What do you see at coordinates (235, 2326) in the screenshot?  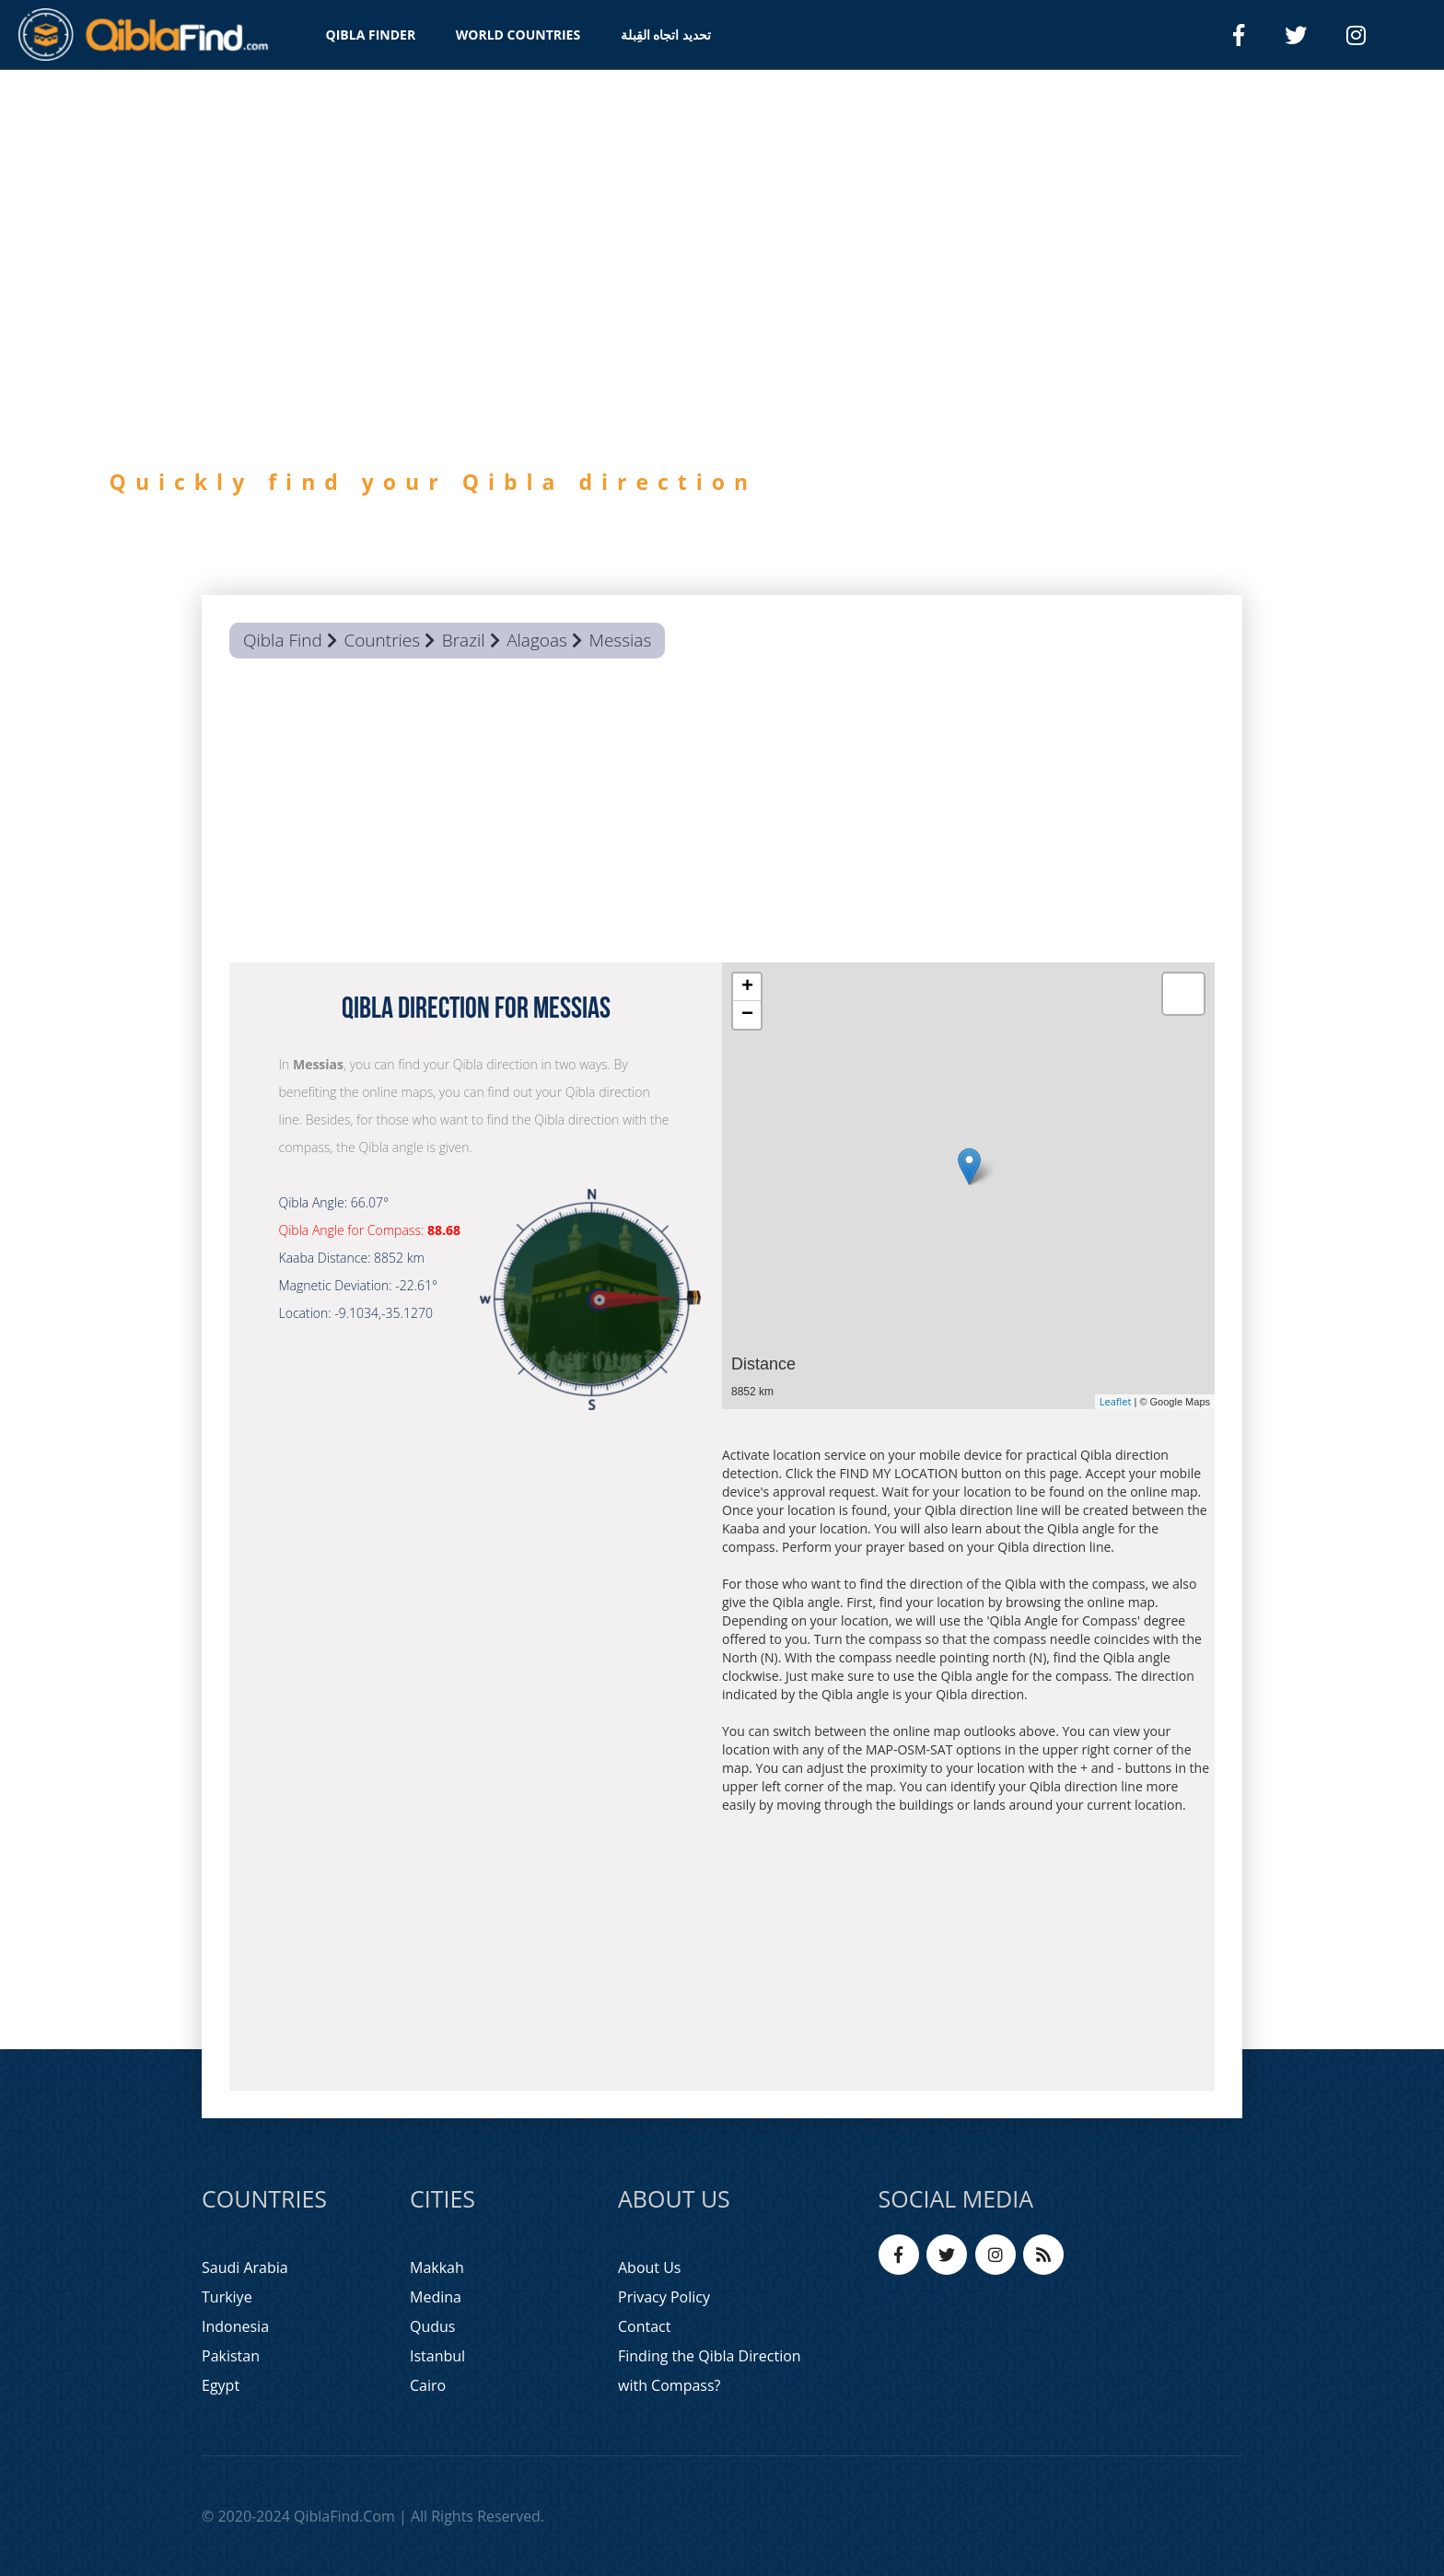 I see `Indonesia` at bounding box center [235, 2326].